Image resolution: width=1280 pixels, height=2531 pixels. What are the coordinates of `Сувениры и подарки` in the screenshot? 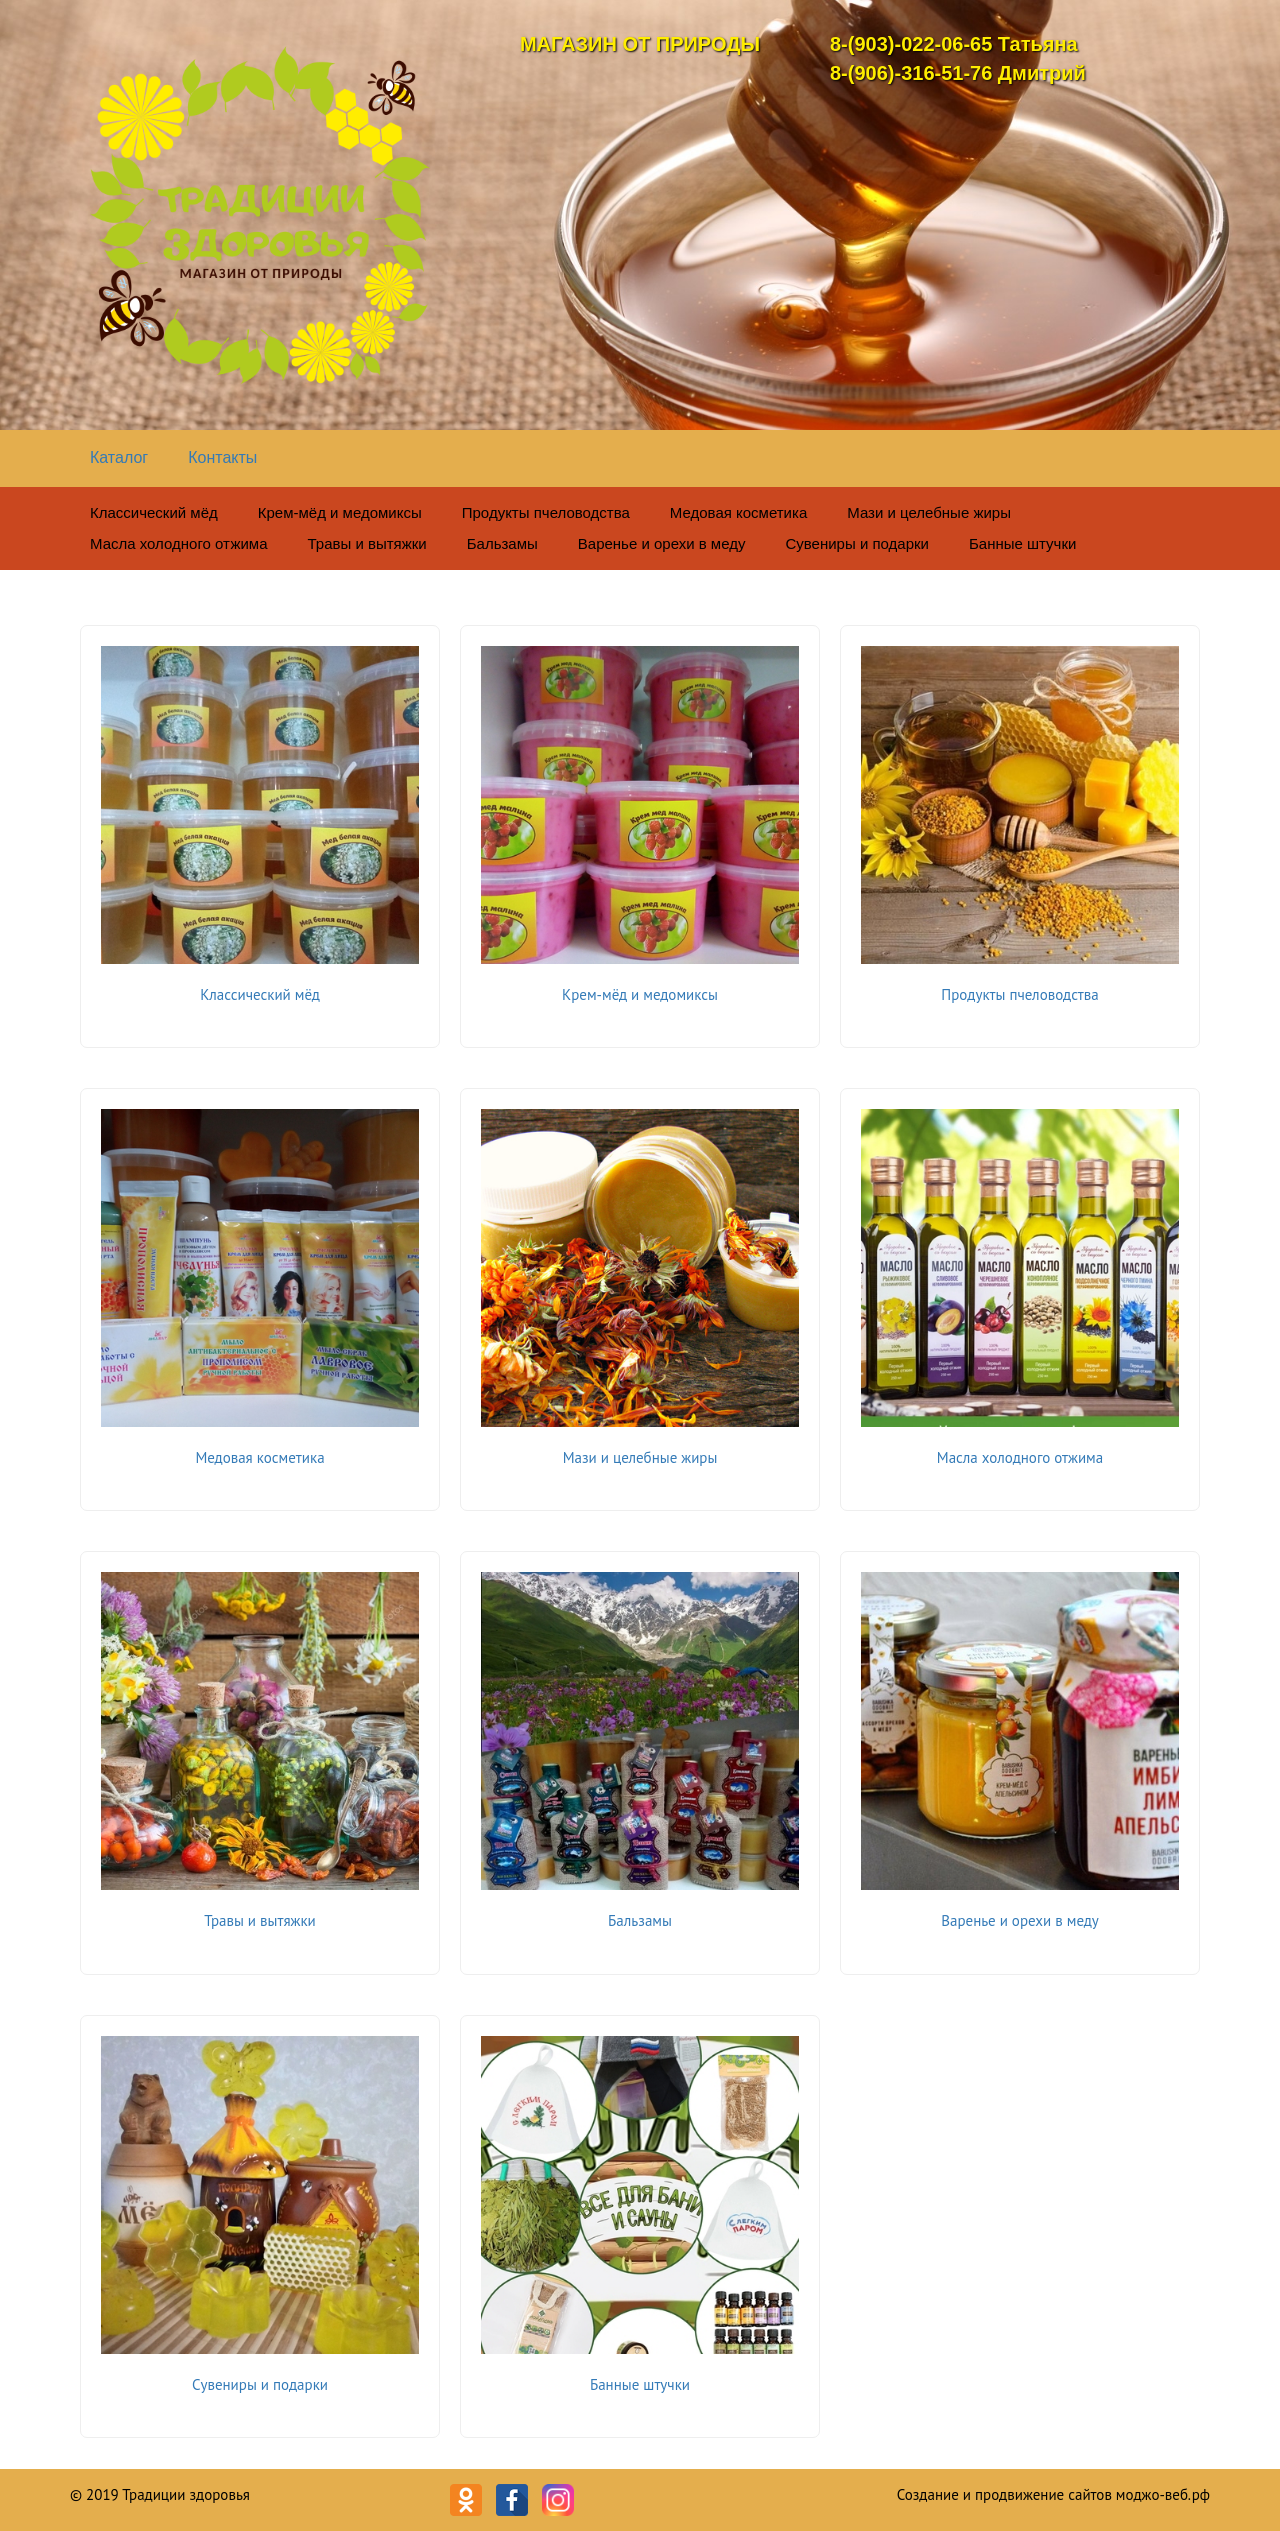 It's located at (857, 543).